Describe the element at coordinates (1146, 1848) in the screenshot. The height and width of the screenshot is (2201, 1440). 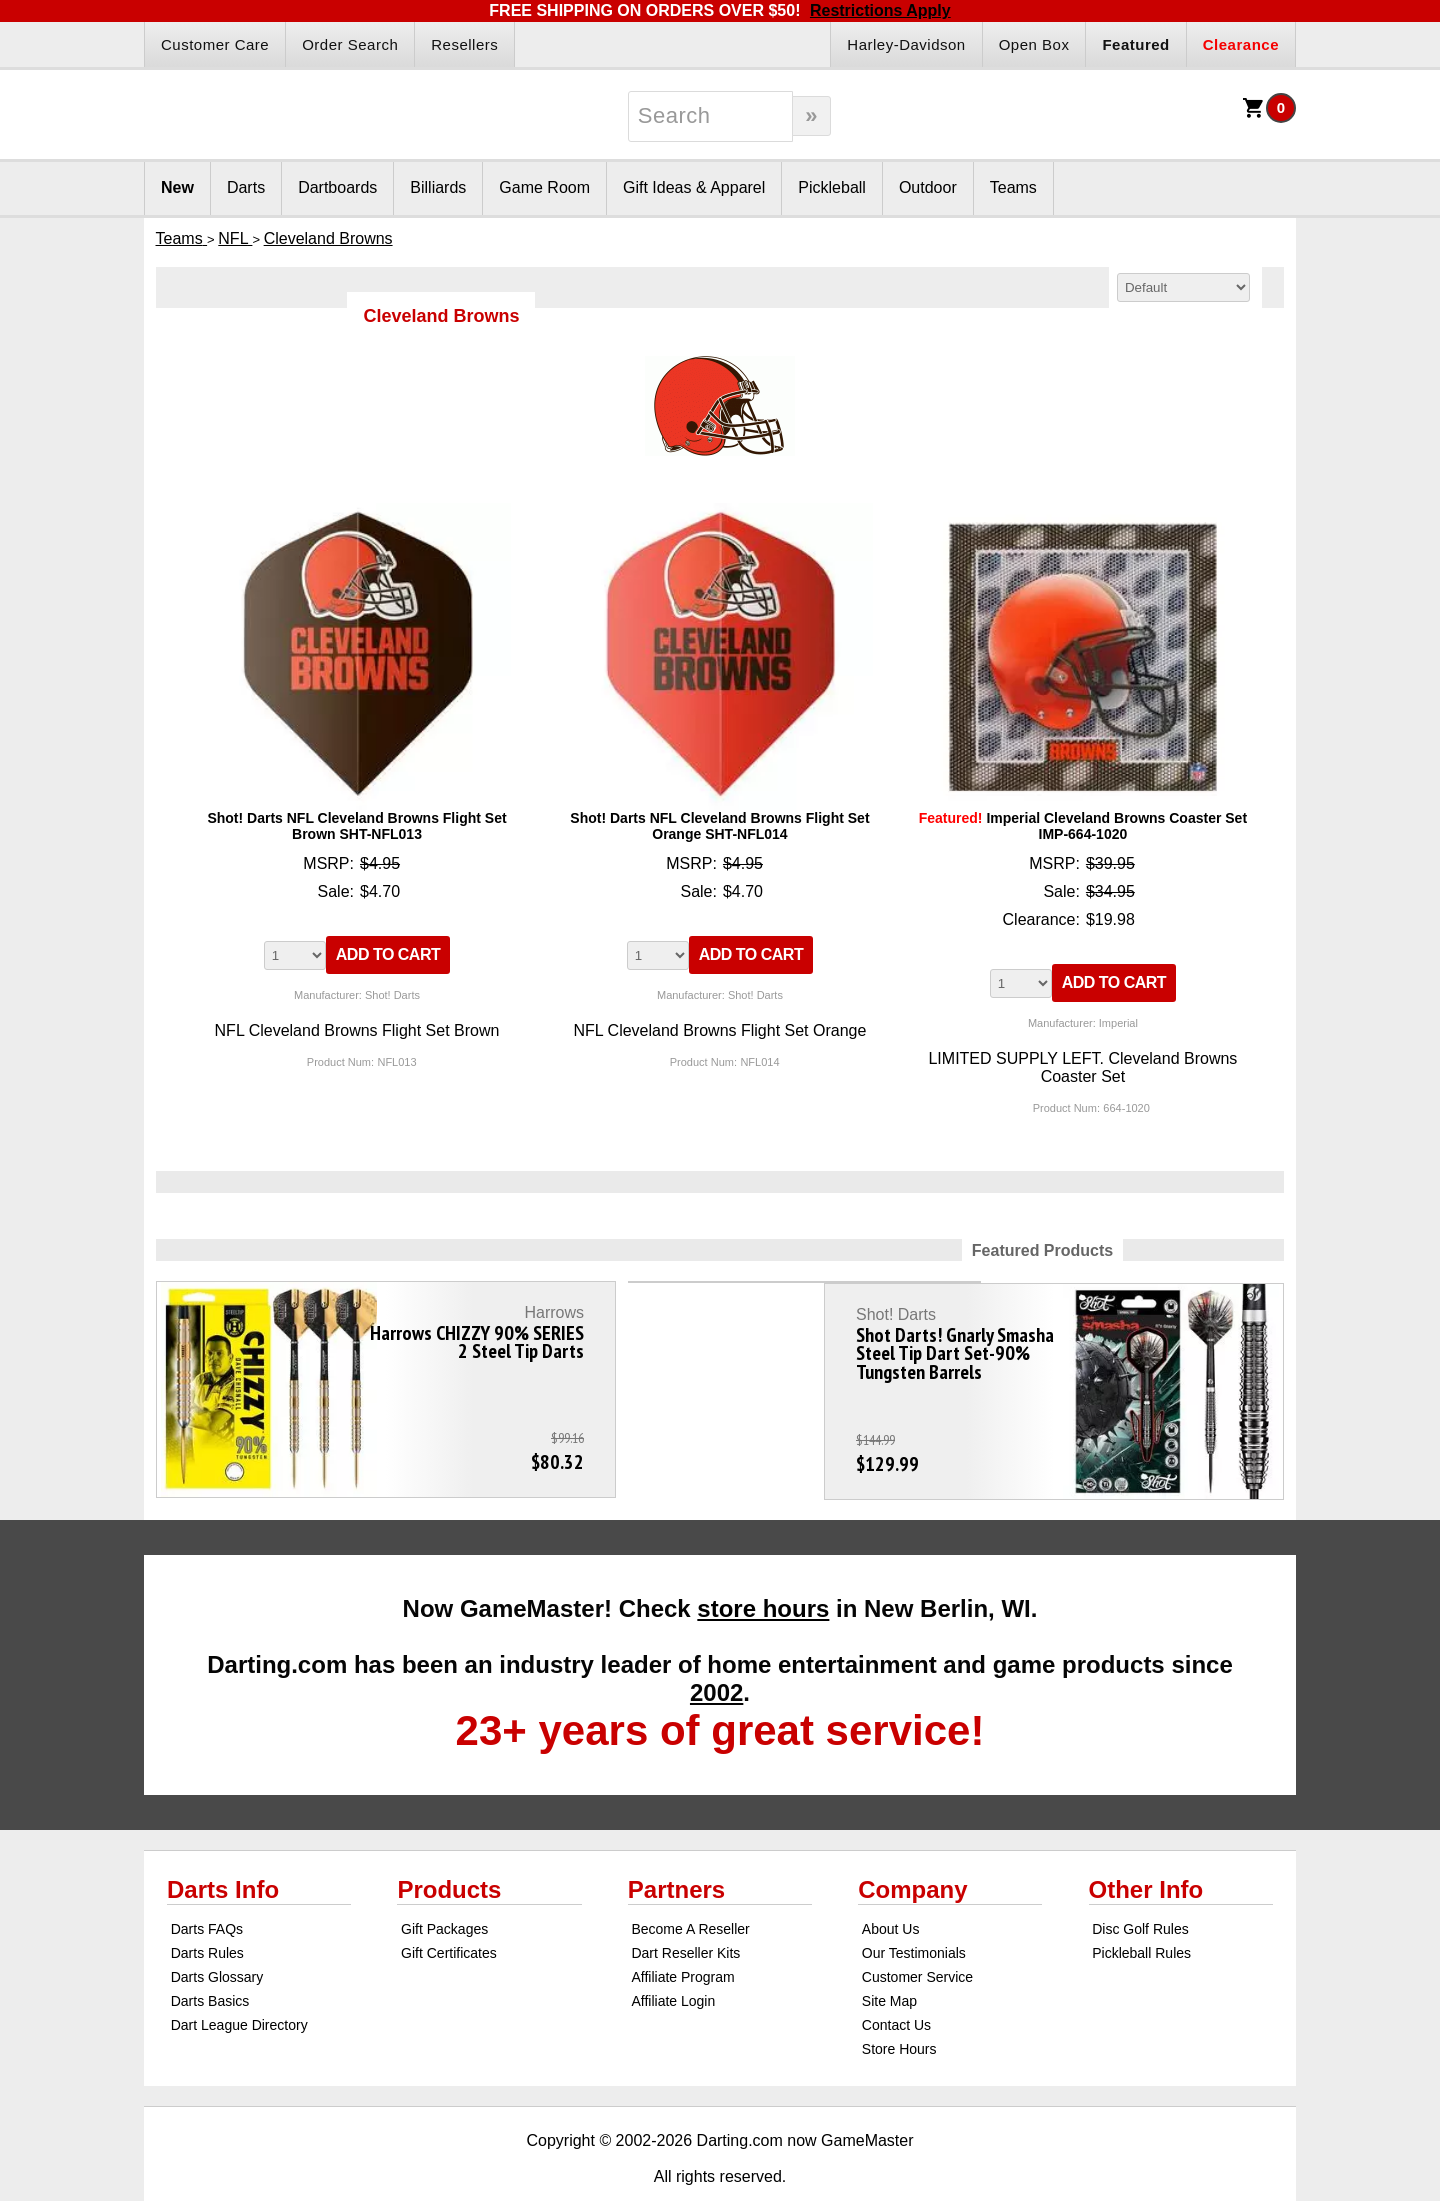
I see `Other Info` at that location.